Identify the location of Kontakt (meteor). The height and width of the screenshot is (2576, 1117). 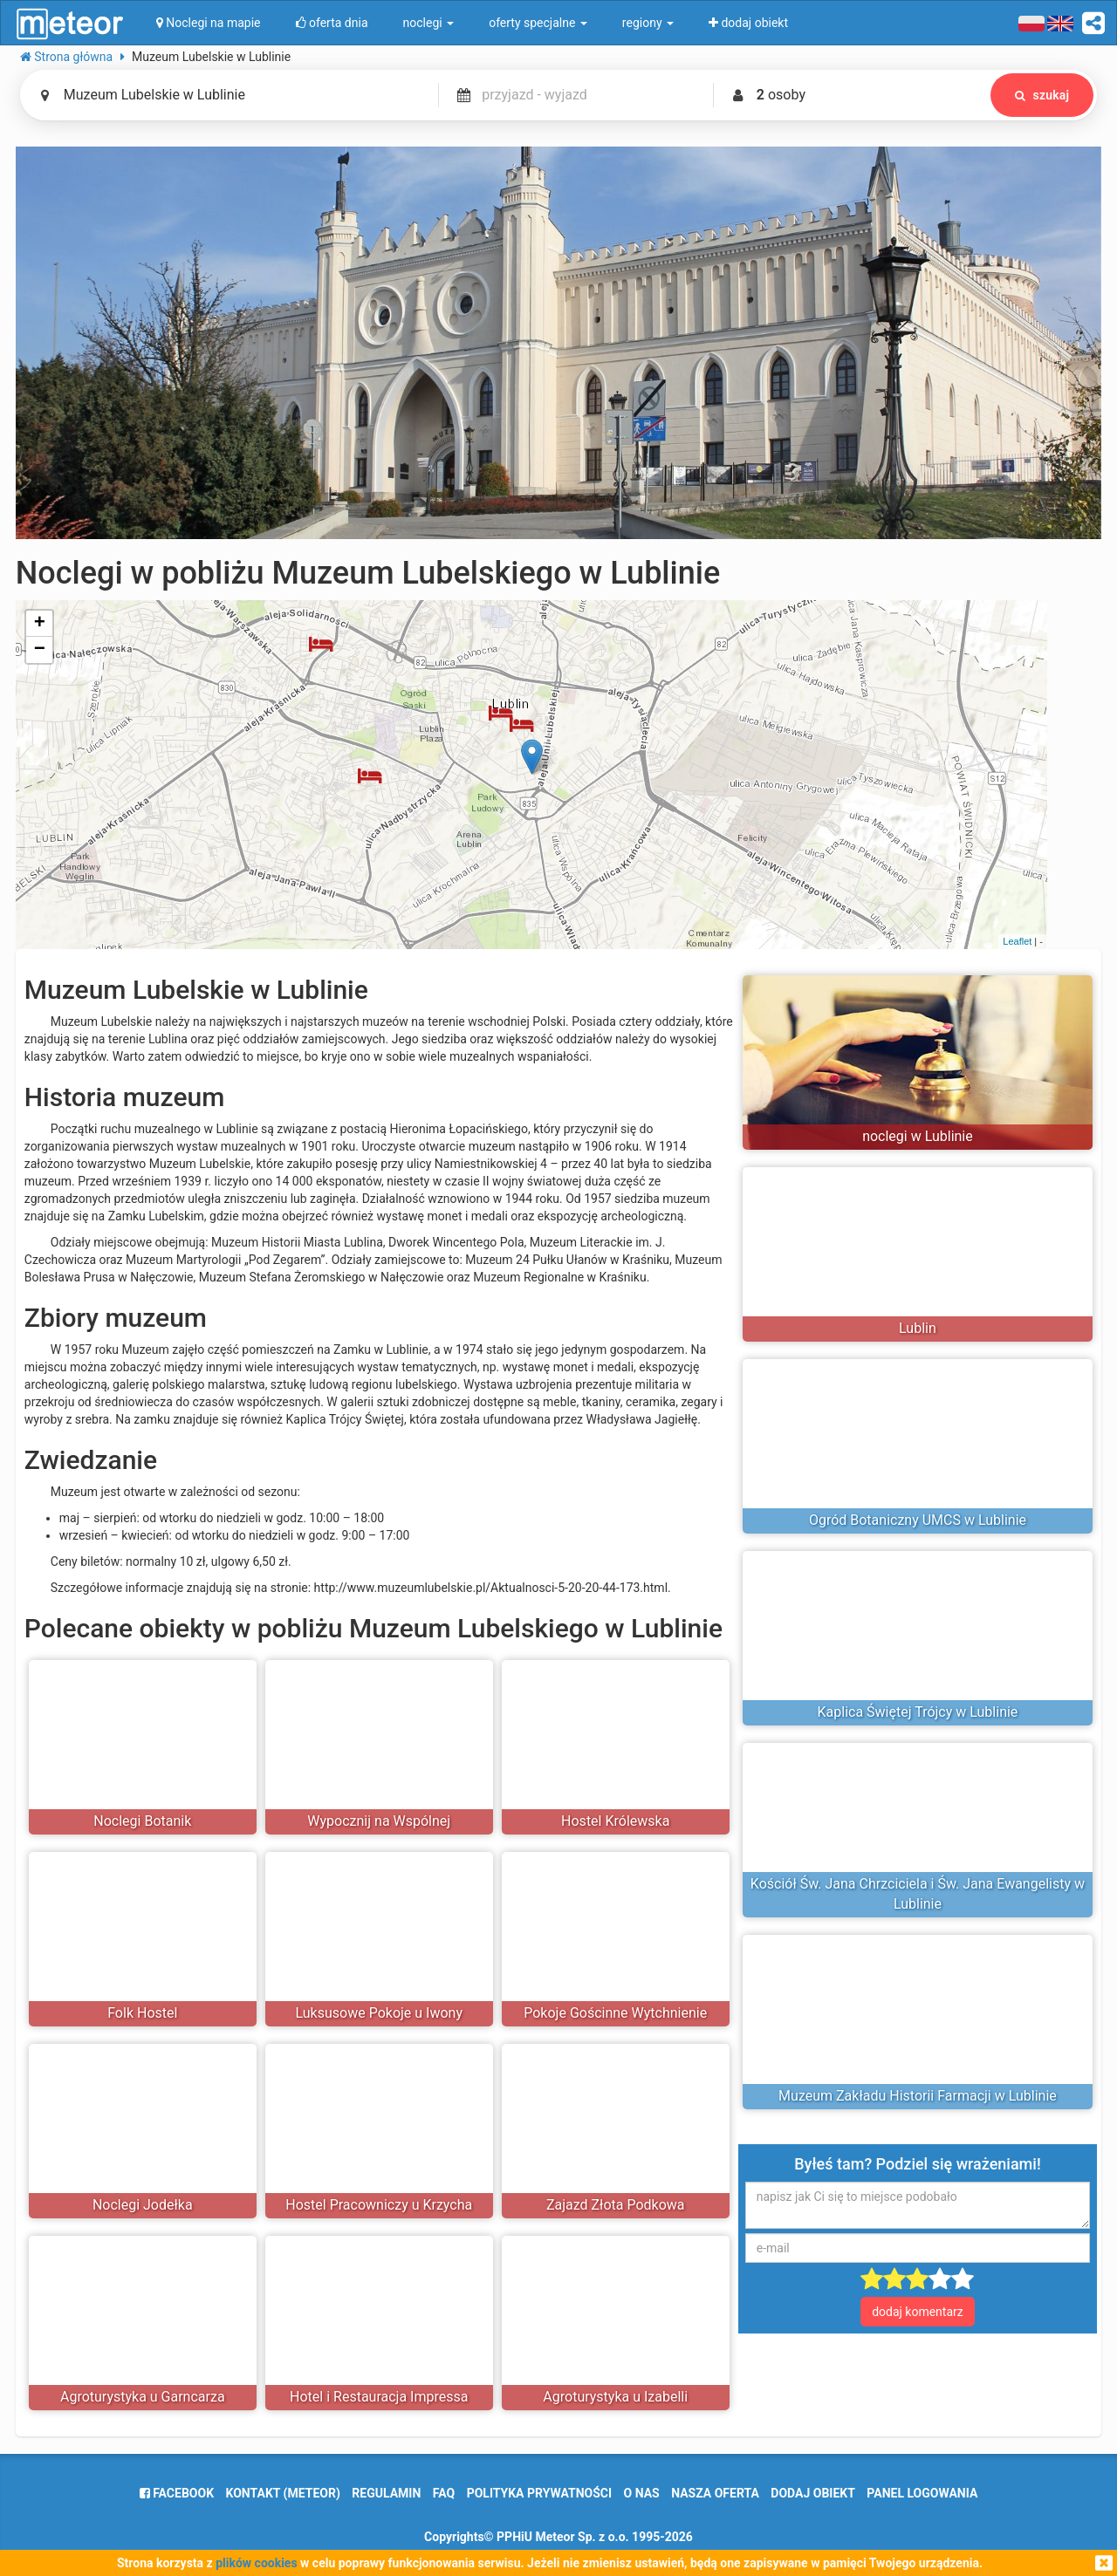
(283, 2493).